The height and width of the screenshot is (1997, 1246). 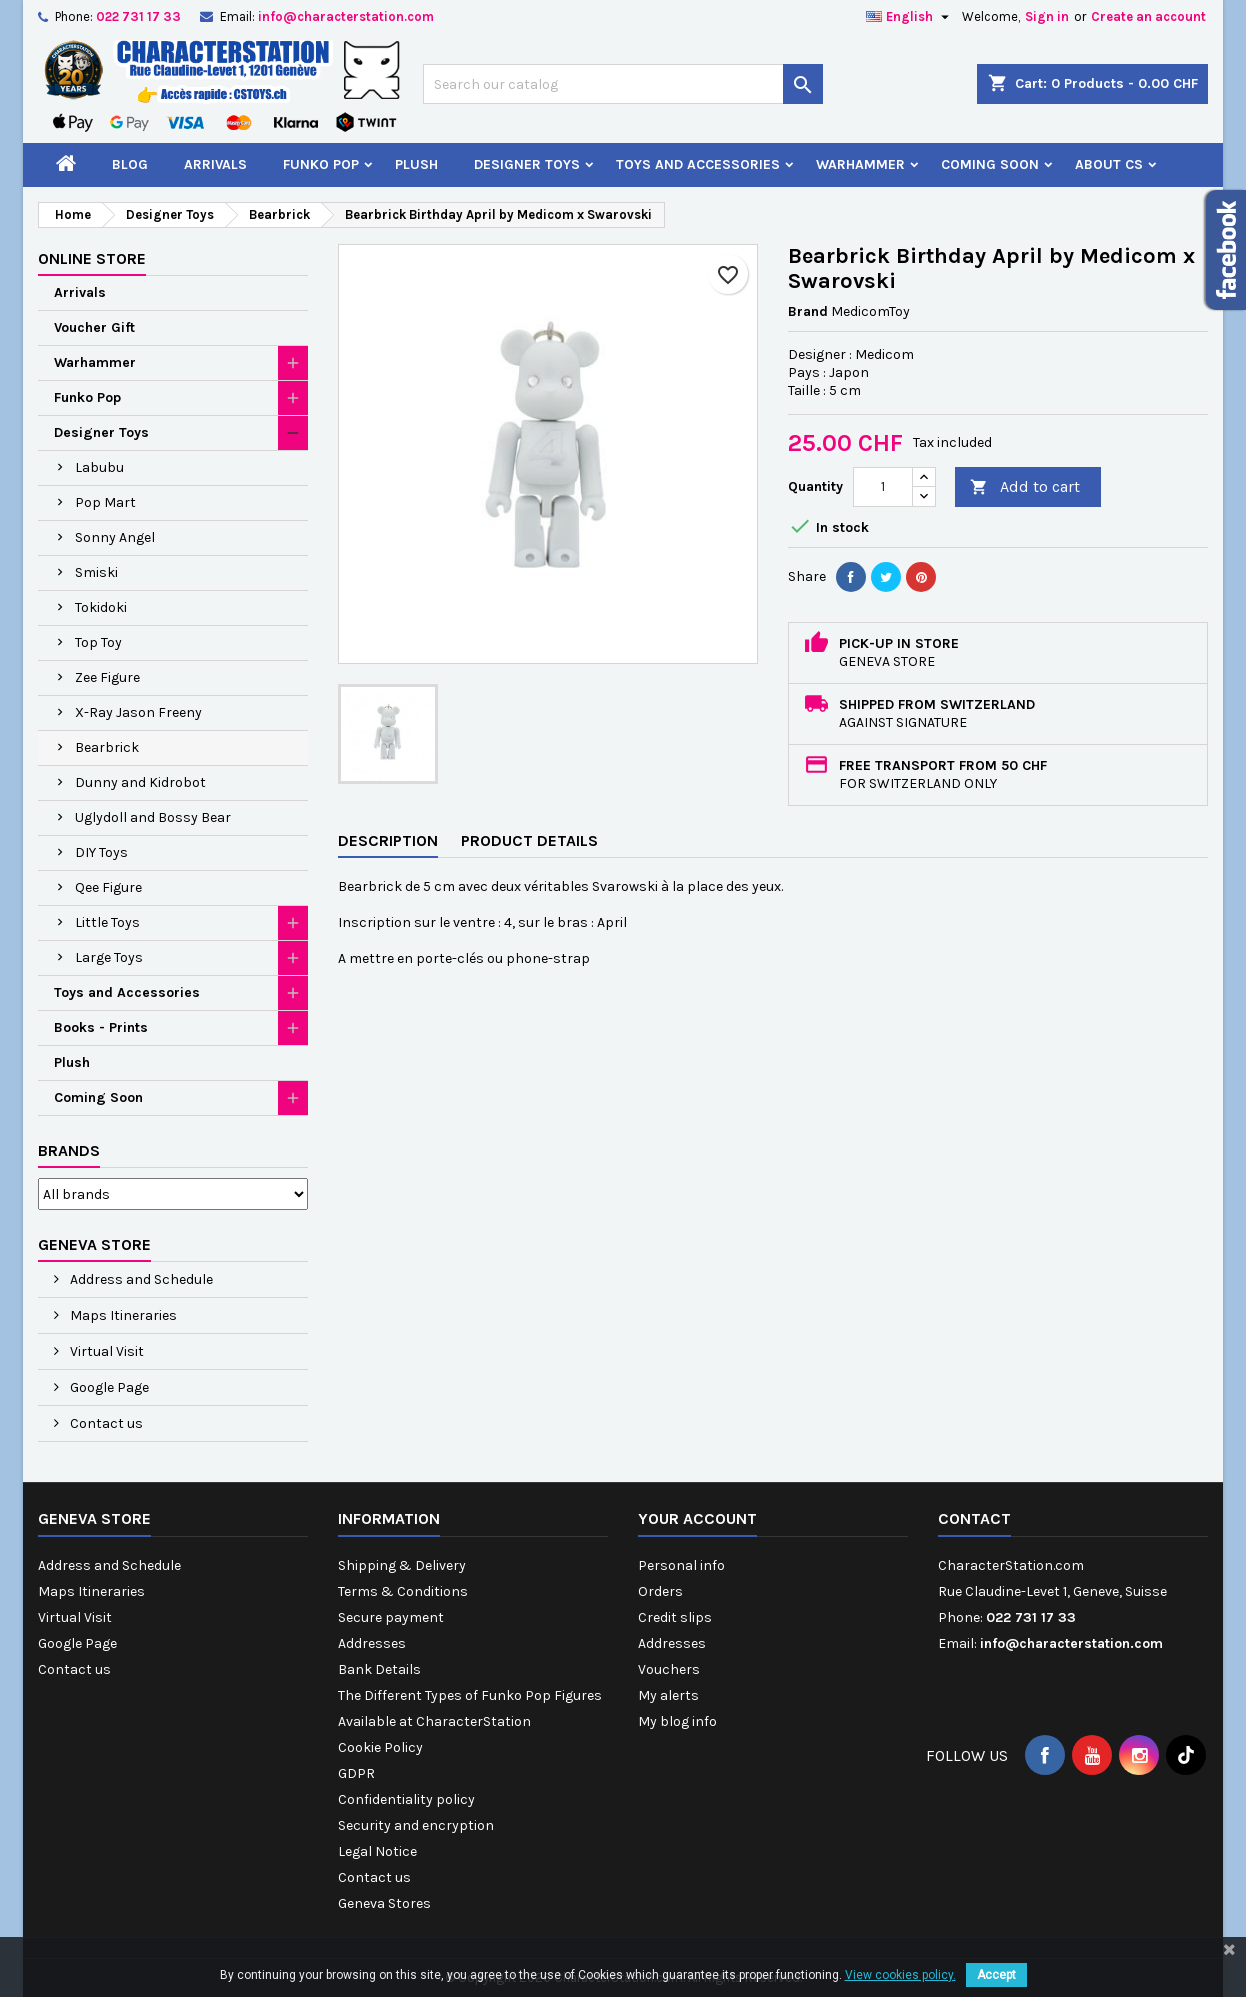 What do you see at coordinates (99, 467) in the screenshot?
I see `Labubu` at bounding box center [99, 467].